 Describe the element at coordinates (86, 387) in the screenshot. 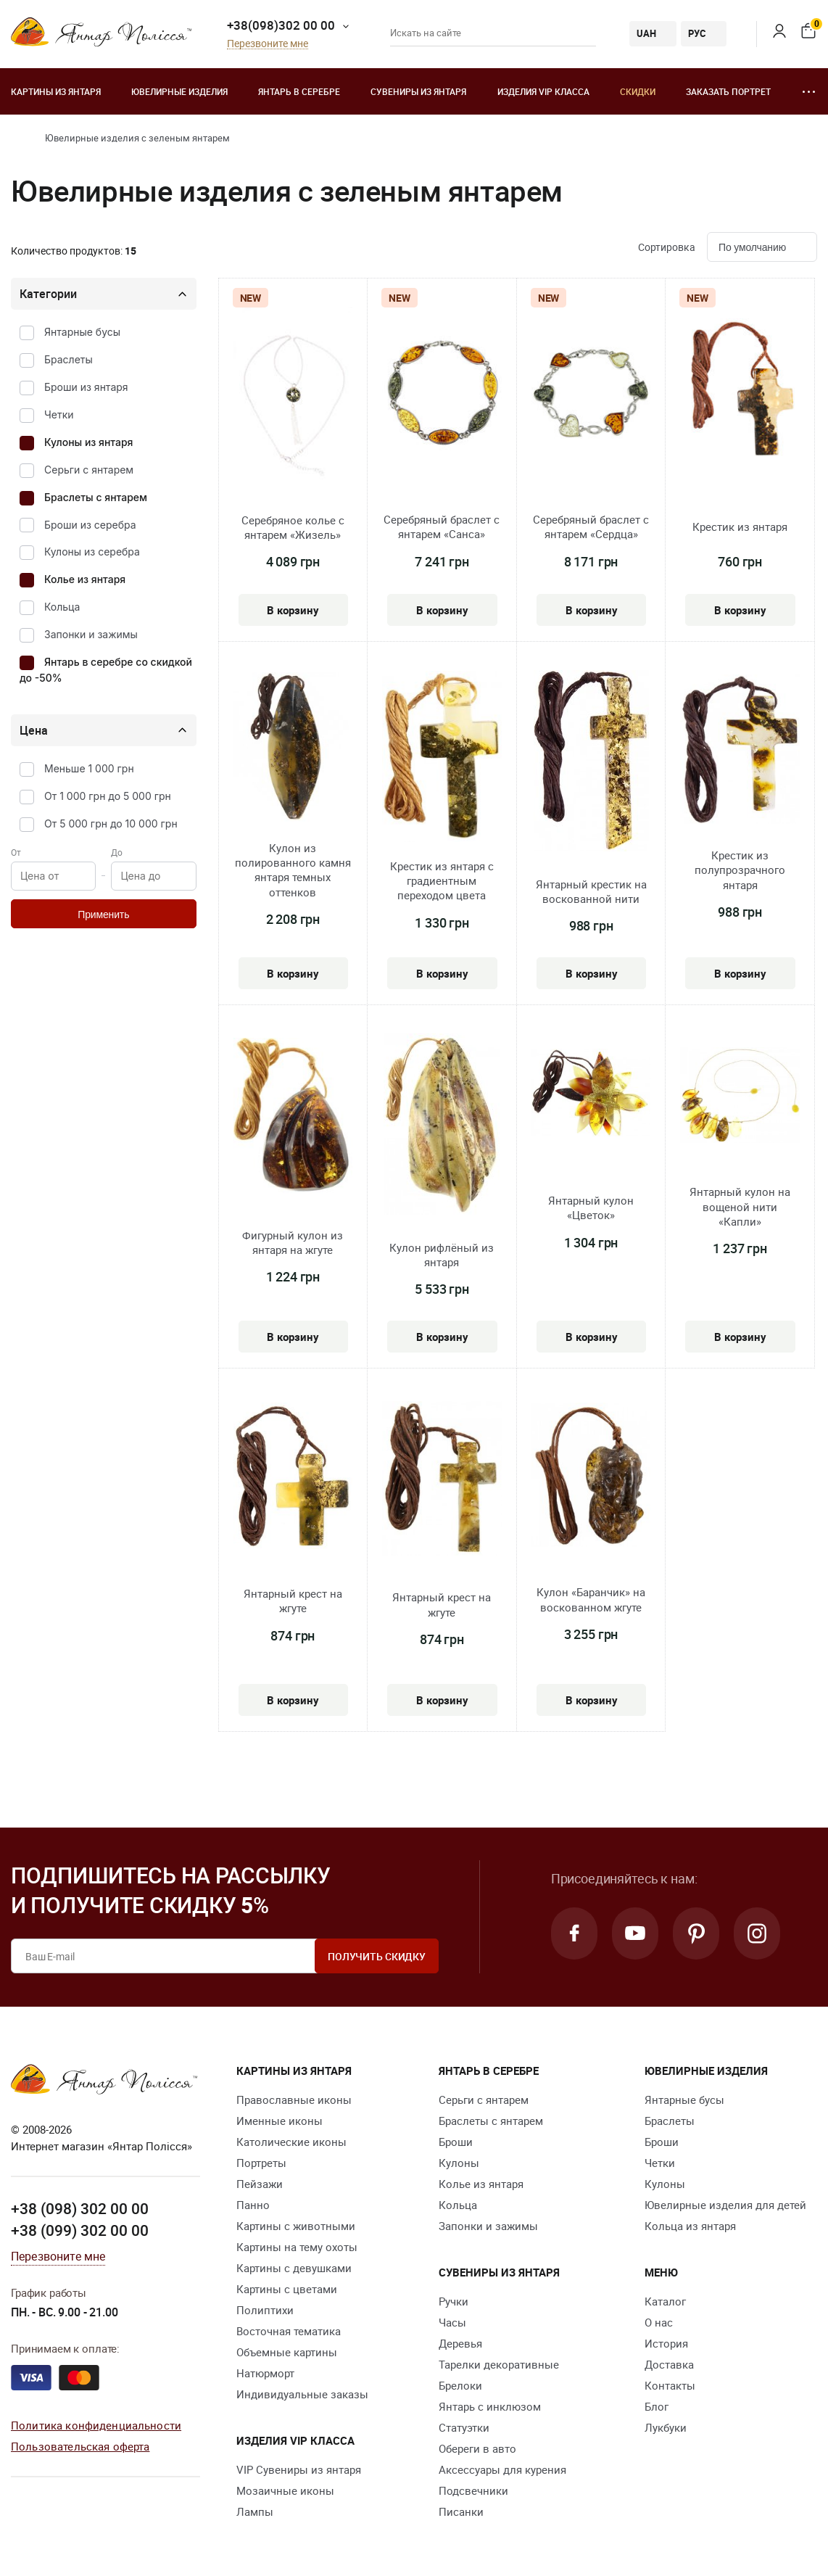

I see `Броши из янтаря` at that location.